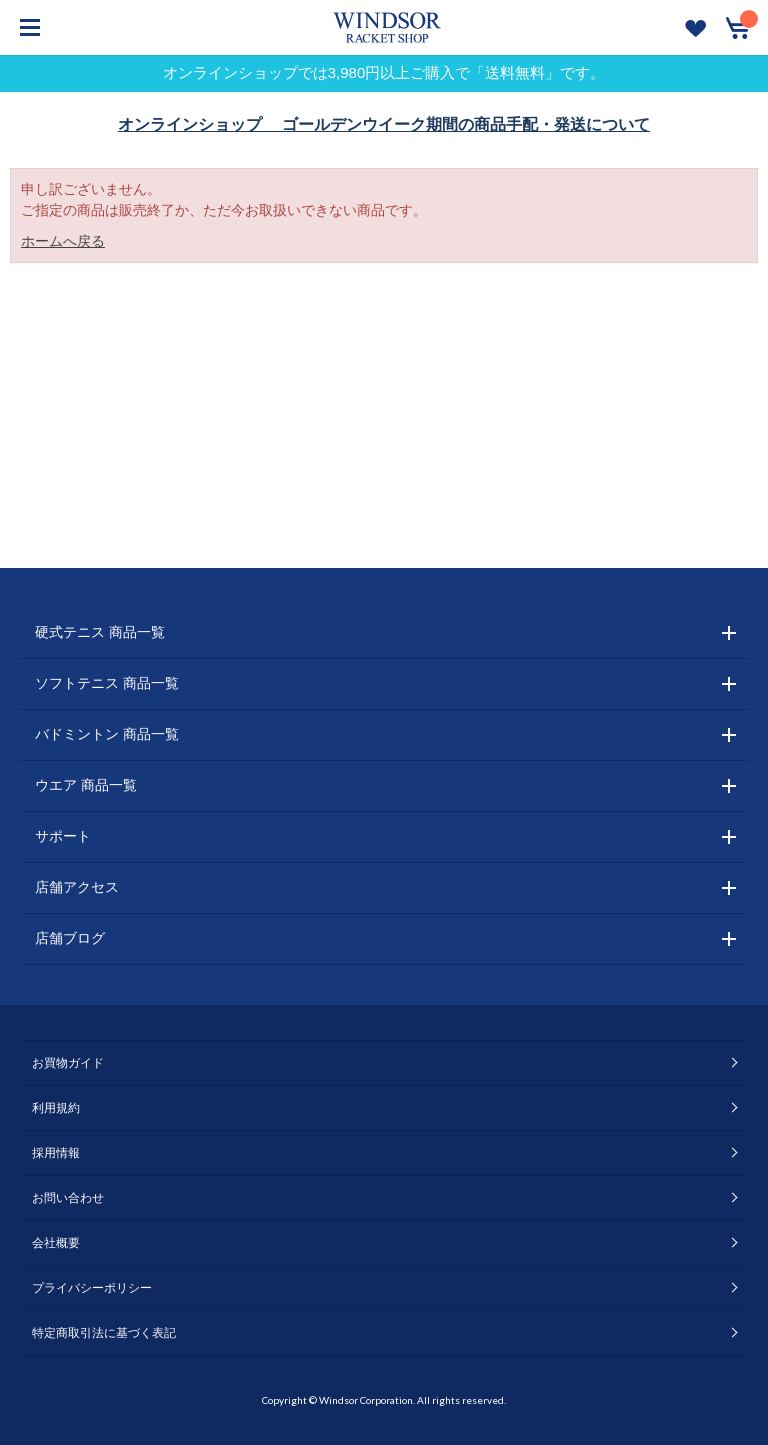 The image size is (768, 1445). What do you see at coordinates (92, 1288) in the screenshot?
I see `プライバシーポリシー` at bounding box center [92, 1288].